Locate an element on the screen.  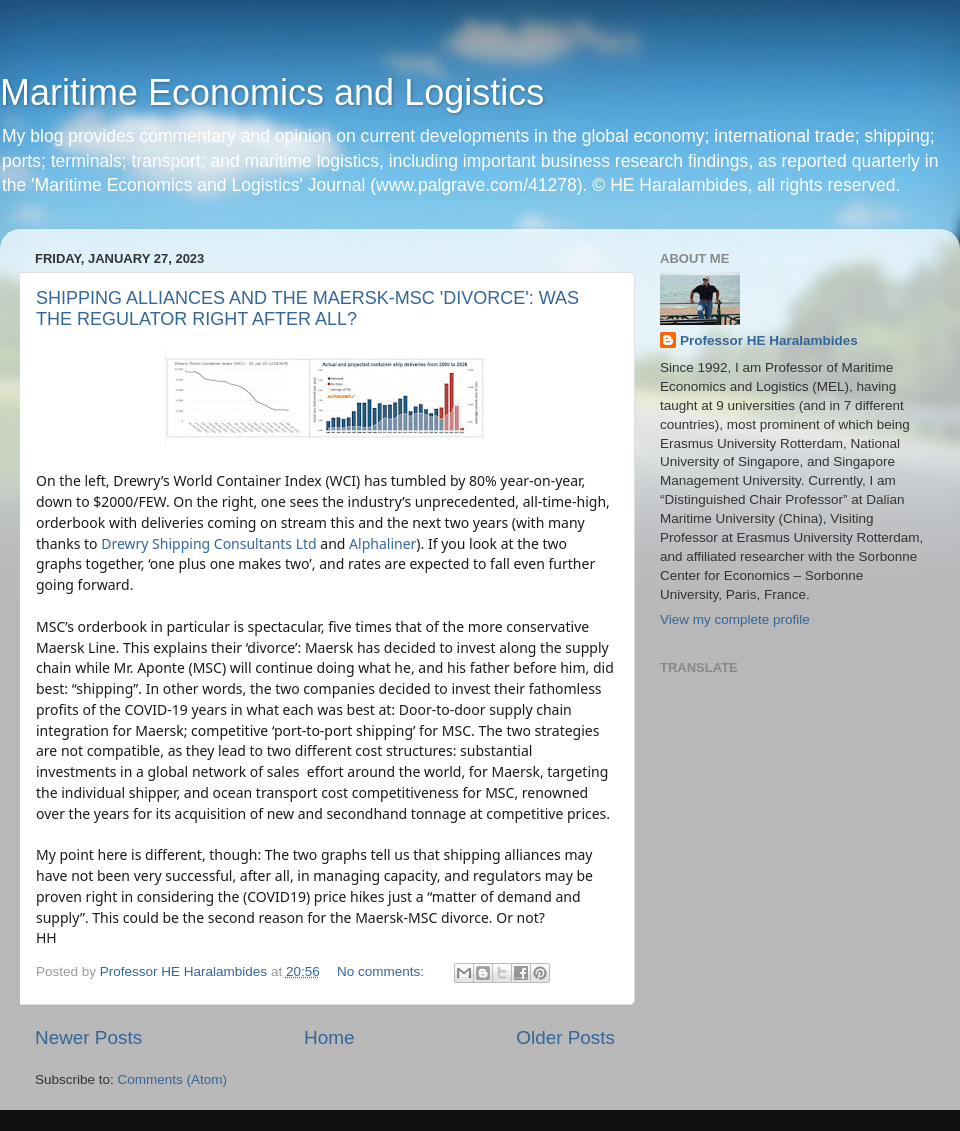
View my complete profile is located at coordinates (735, 619).